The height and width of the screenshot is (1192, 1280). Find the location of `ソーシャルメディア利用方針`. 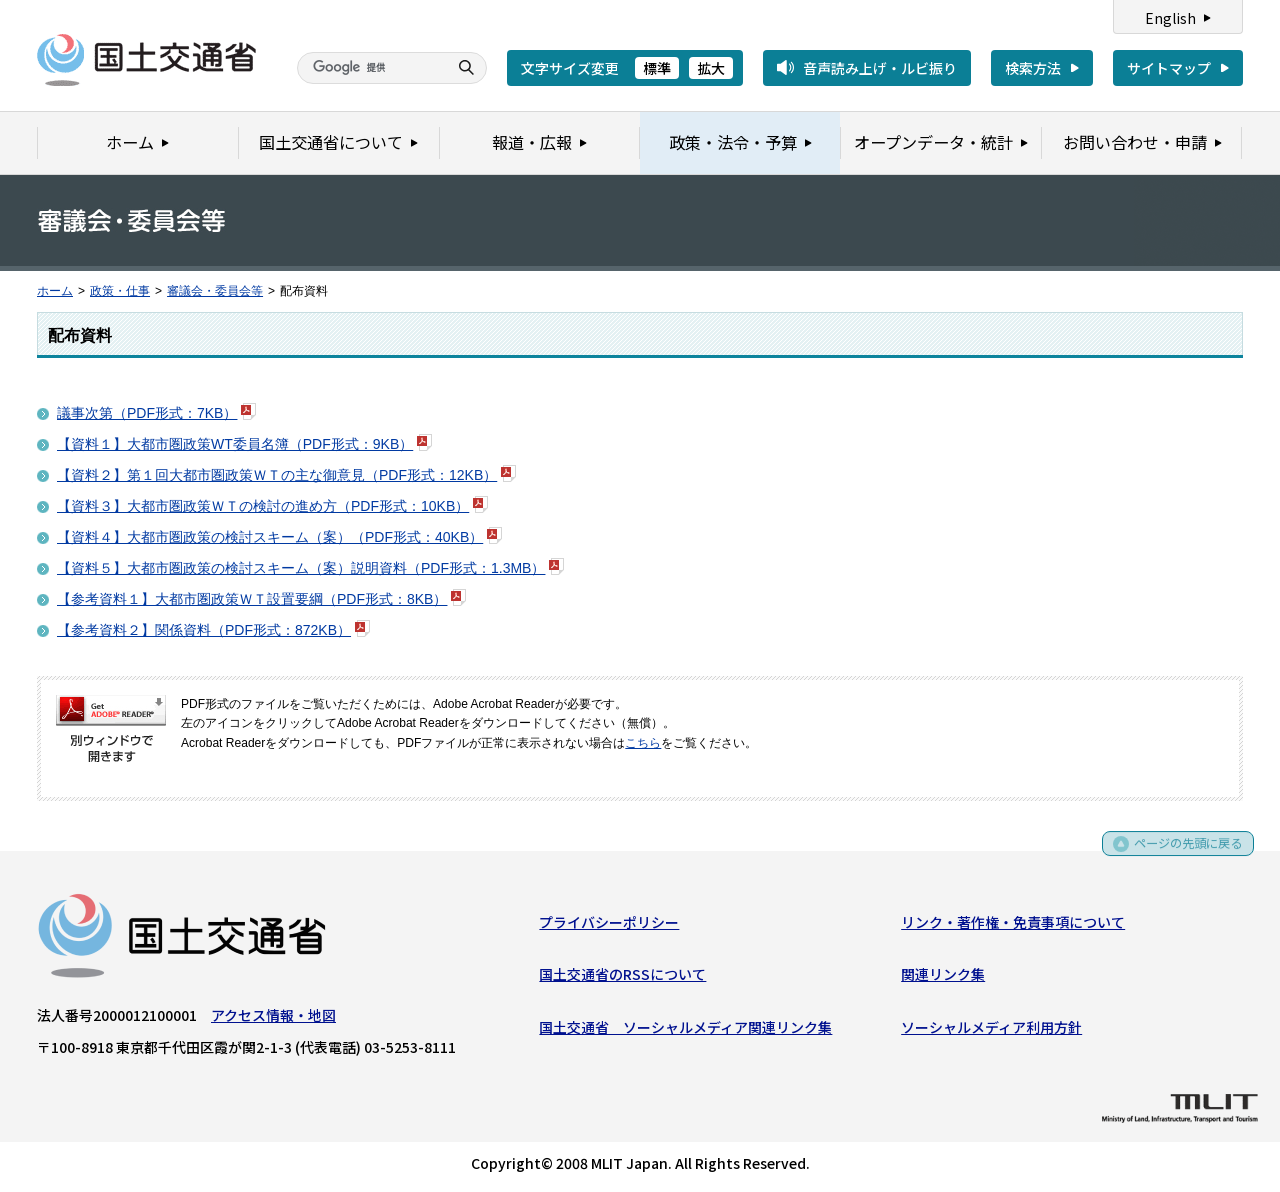

ソーシャルメディア利用方針 is located at coordinates (991, 1031).